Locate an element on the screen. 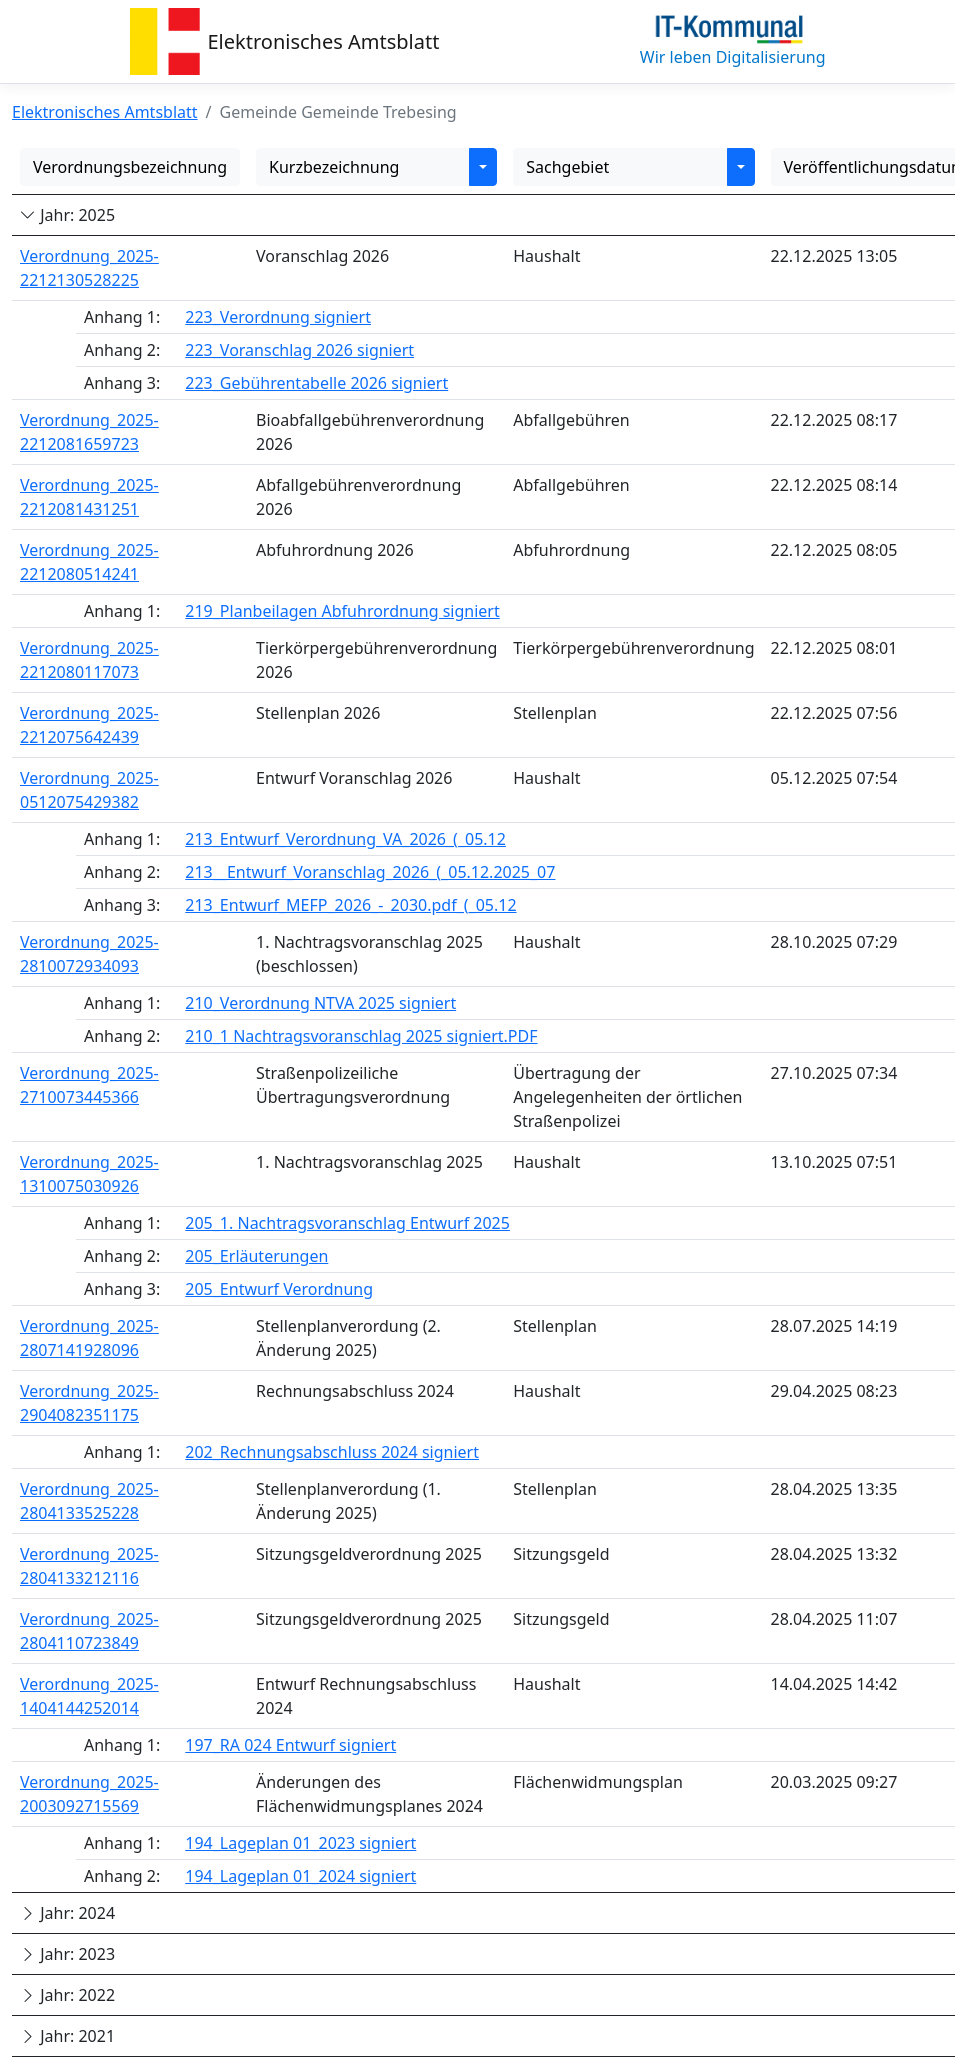 The width and height of the screenshot is (955, 2062). 197_RA 024 Entwurf signiert is located at coordinates (290, 1745).